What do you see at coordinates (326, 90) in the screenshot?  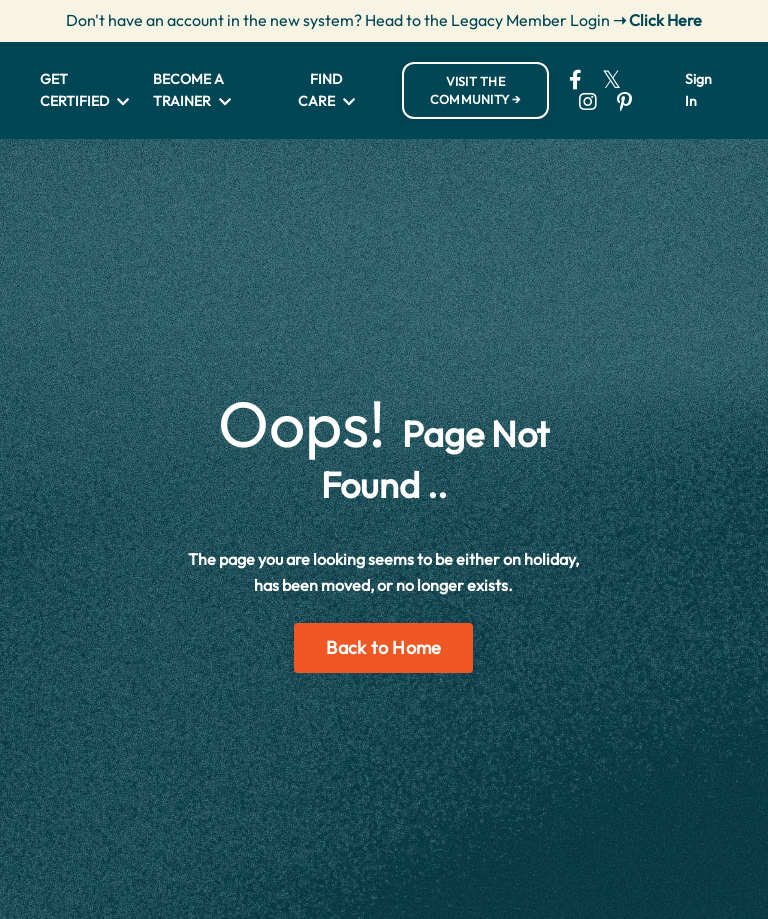 I see `FIND CARE` at bounding box center [326, 90].